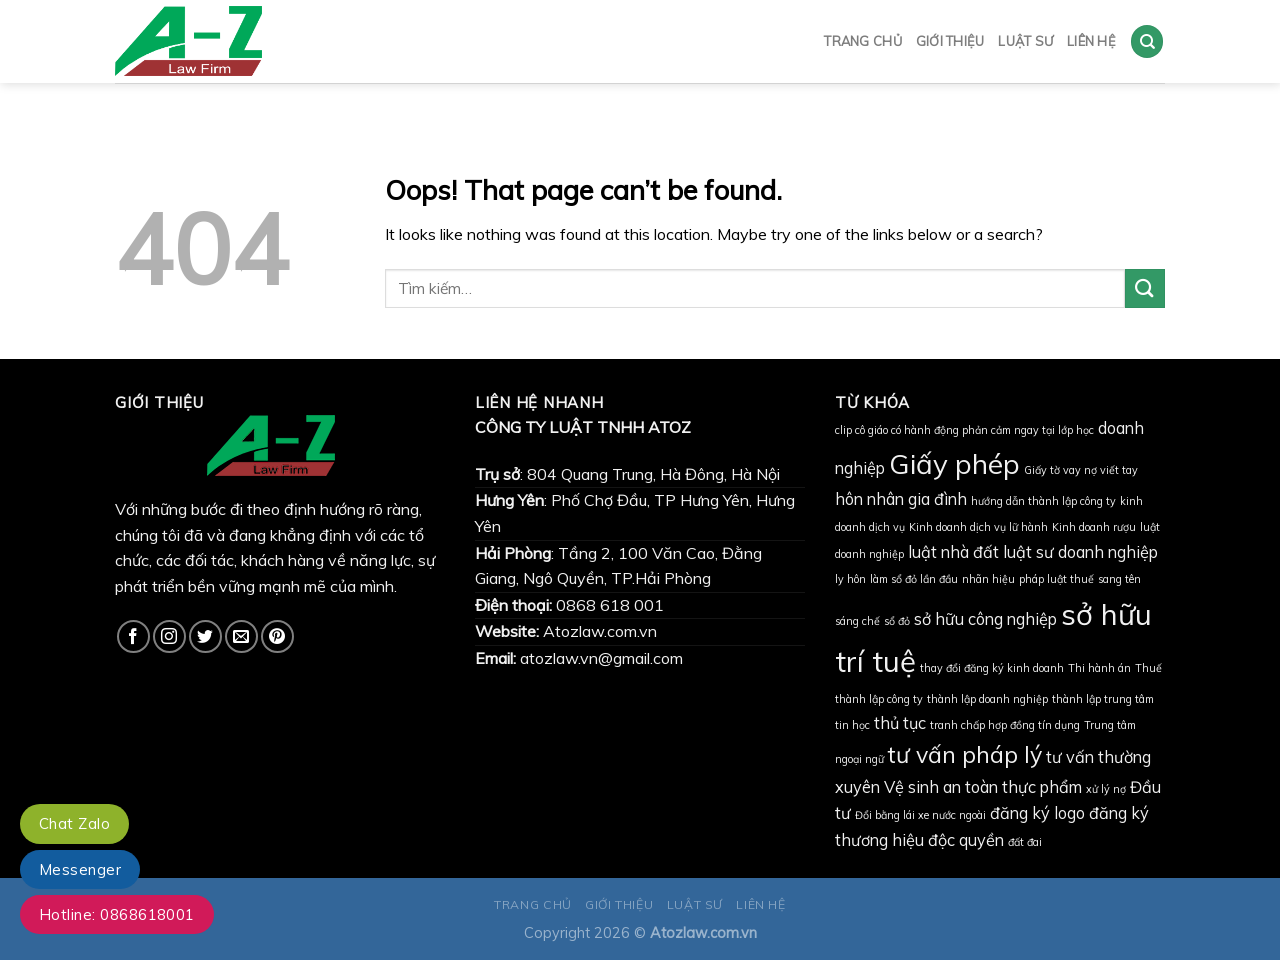  I want to click on sáng chế [sáng chế (1 mục)], so click(857, 621).